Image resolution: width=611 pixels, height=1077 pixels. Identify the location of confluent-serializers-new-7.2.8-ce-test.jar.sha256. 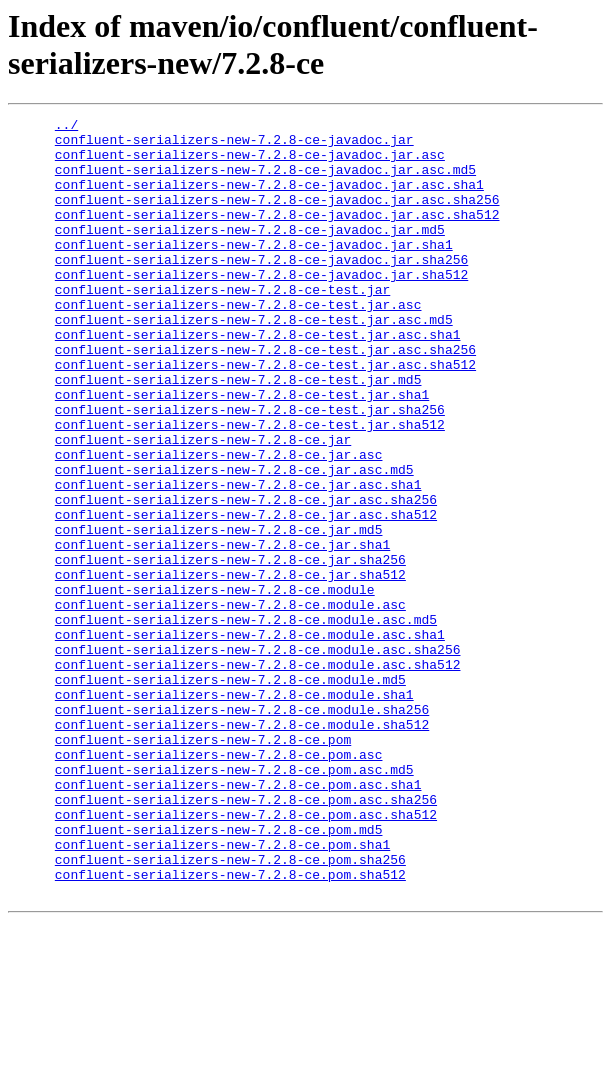
(250, 469).